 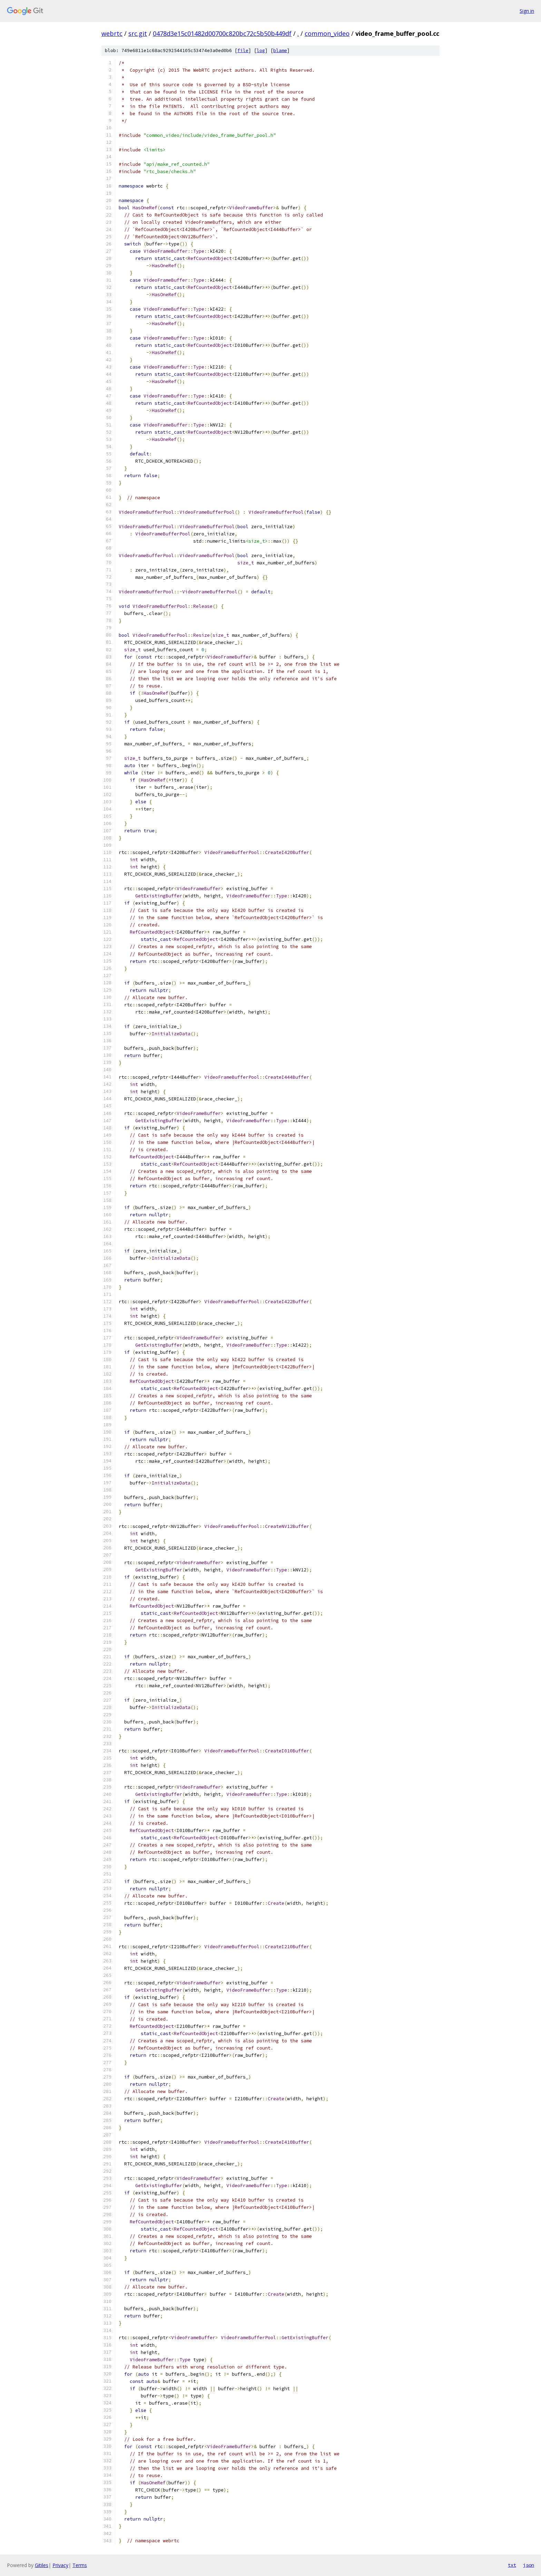 What do you see at coordinates (242, 50) in the screenshot?
I see `file` at bounding box center [242, 50].